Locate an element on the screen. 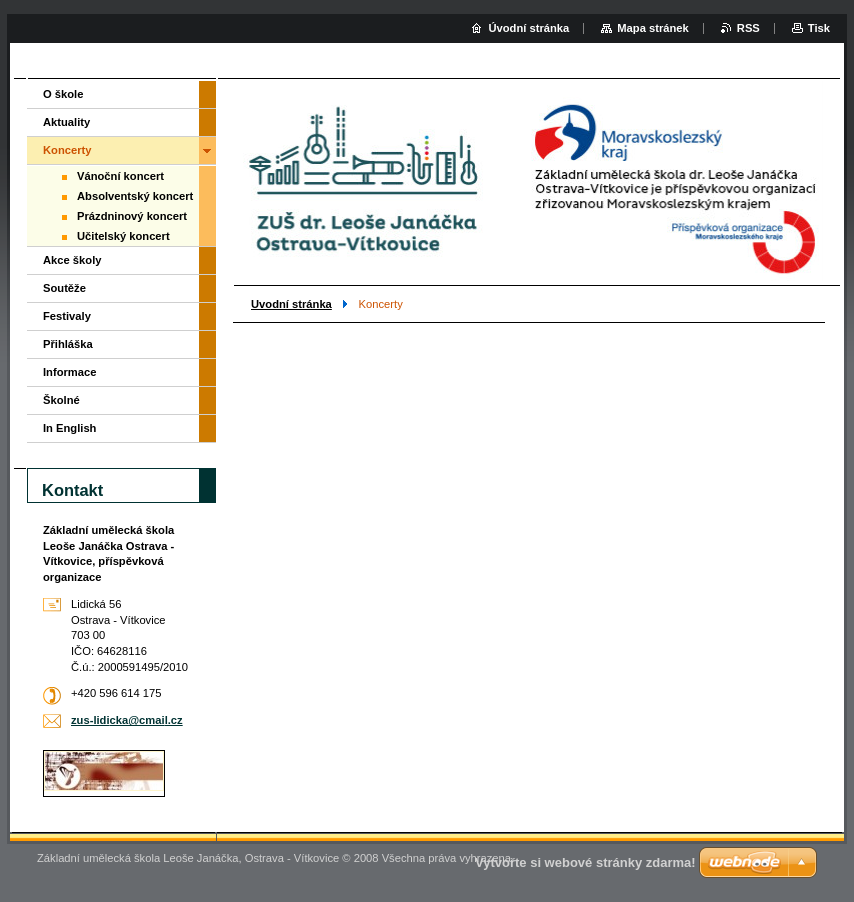 This screenshot has width=854, height=902. Festivaly is located at coordinates (67, 316).